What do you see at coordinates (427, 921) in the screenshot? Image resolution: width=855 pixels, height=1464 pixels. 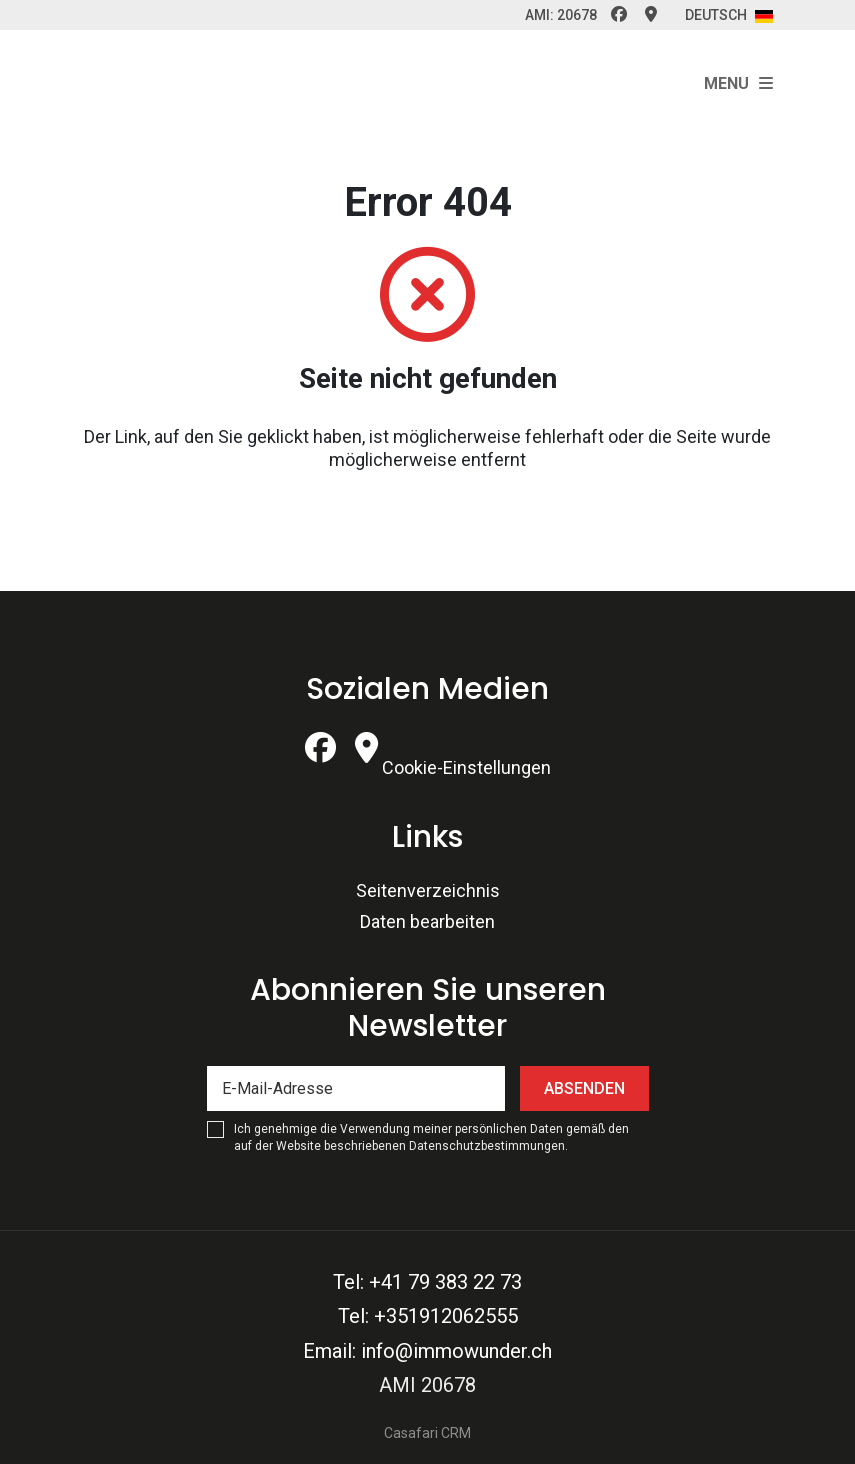 I see `Daten bearbeiten` at bounding box center [427, 921].